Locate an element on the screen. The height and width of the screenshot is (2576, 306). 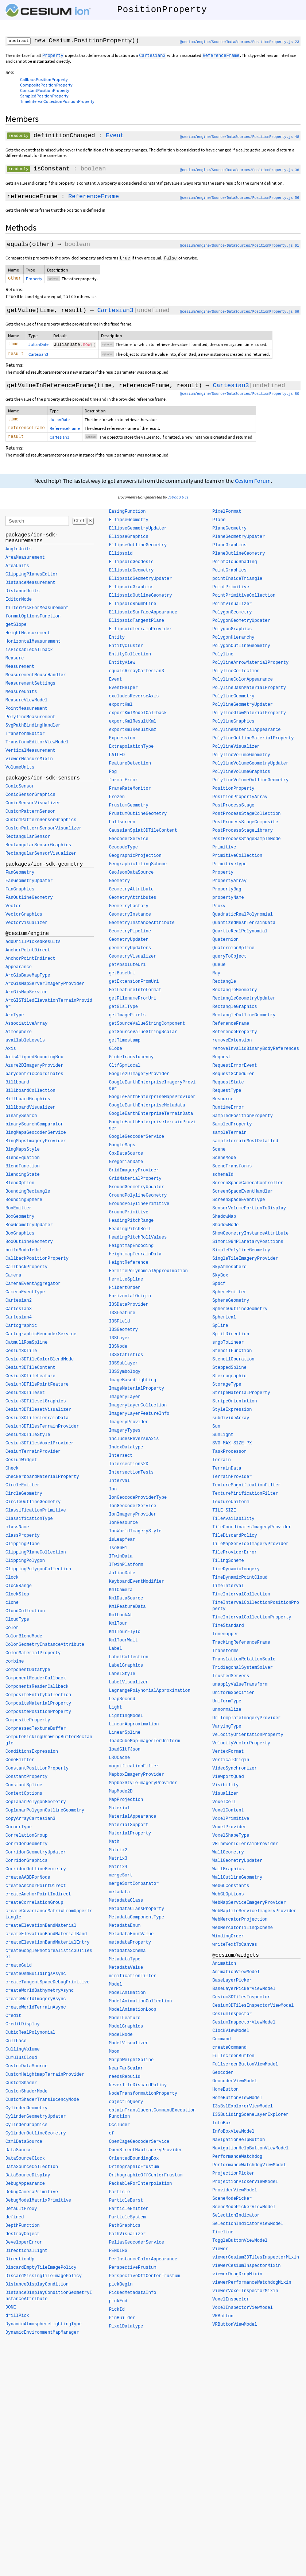
LabelCollection is located at coordinates (128, 1660).